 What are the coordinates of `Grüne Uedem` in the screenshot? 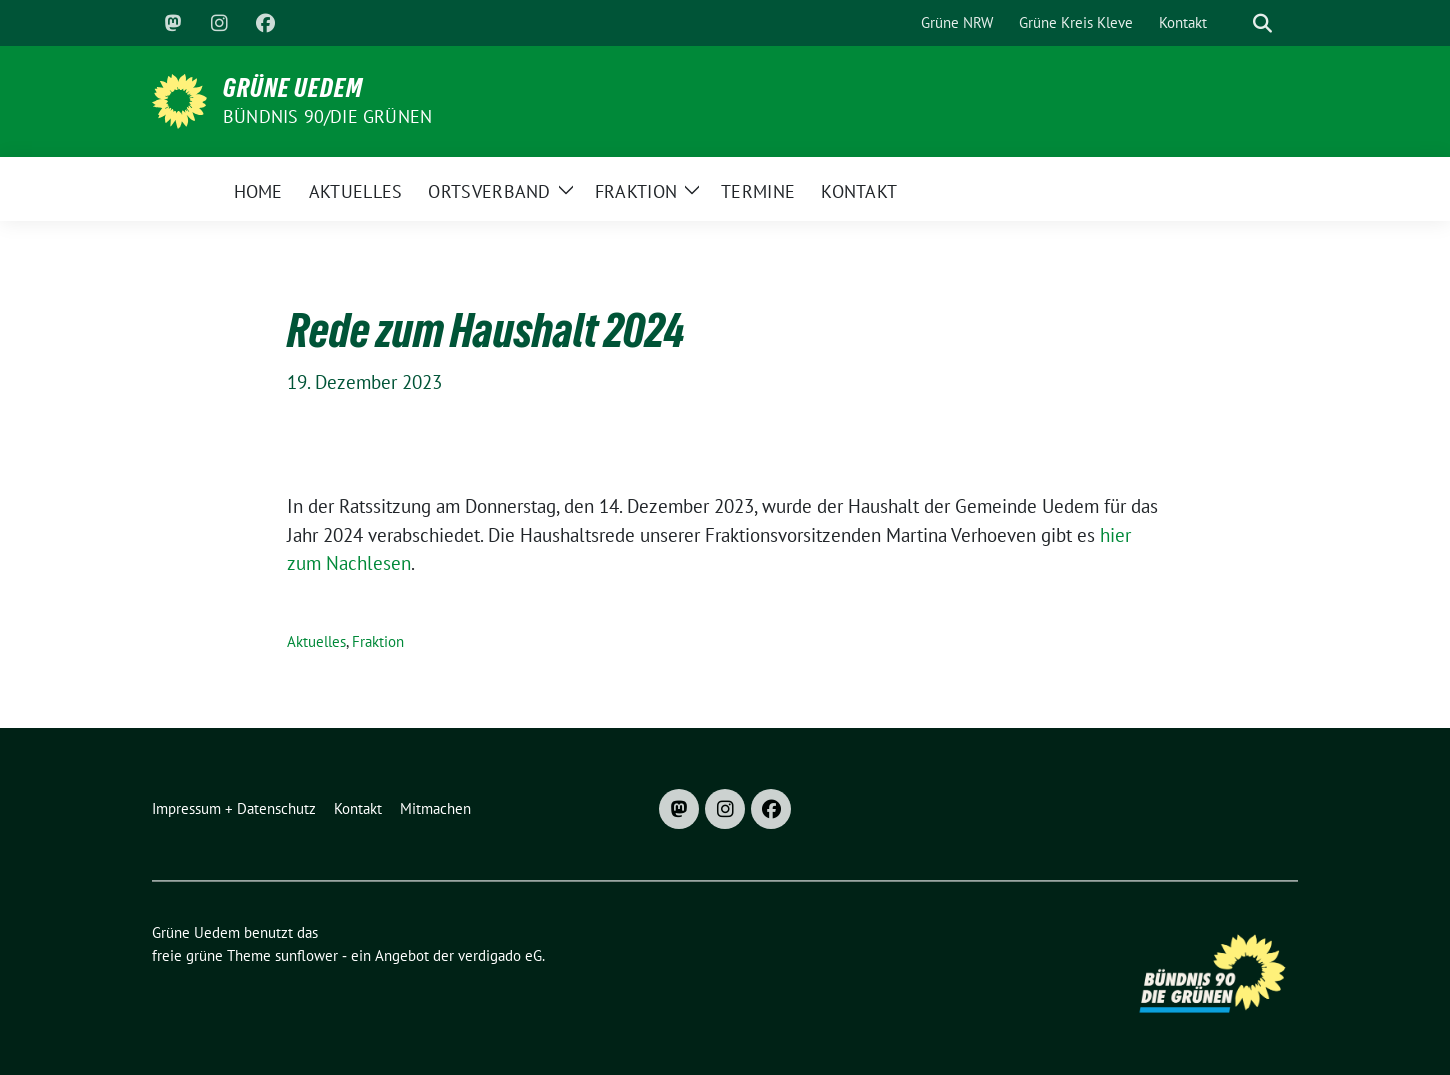 It's located at (293, 88).